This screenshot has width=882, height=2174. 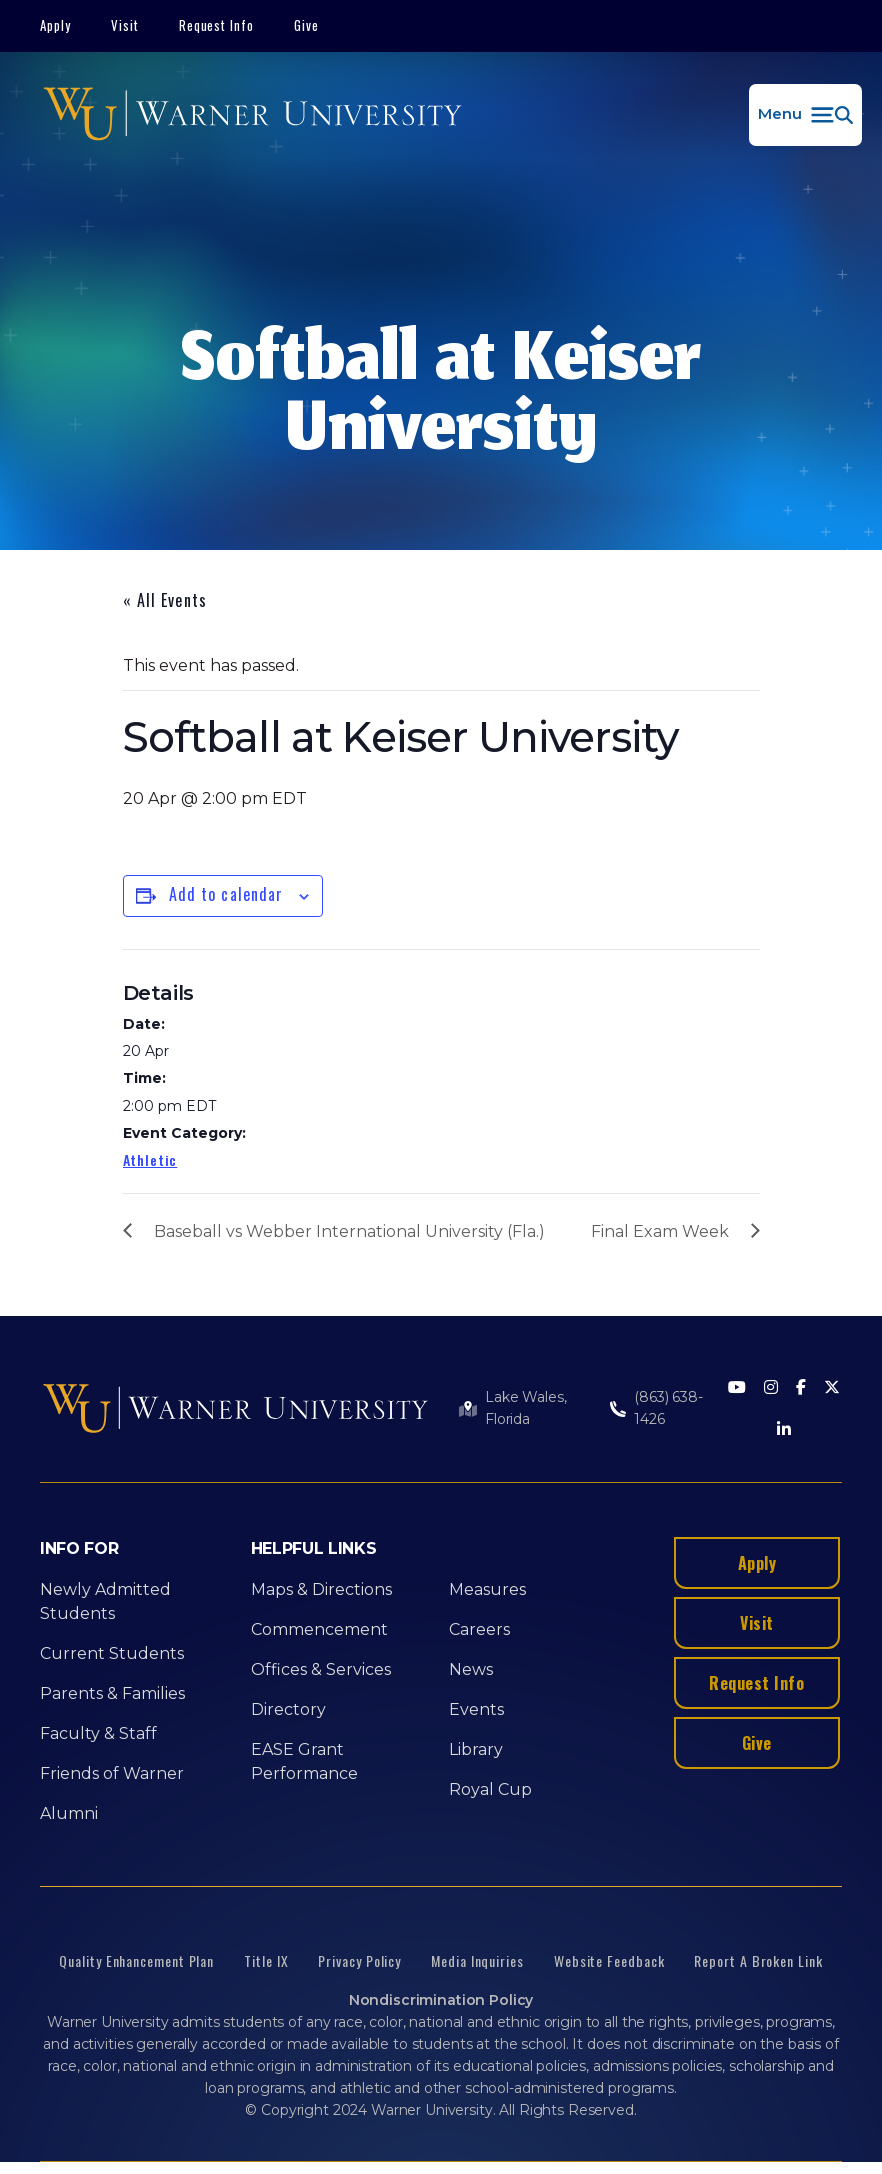 I want to click on Directory, so click(x=288, y=1709).